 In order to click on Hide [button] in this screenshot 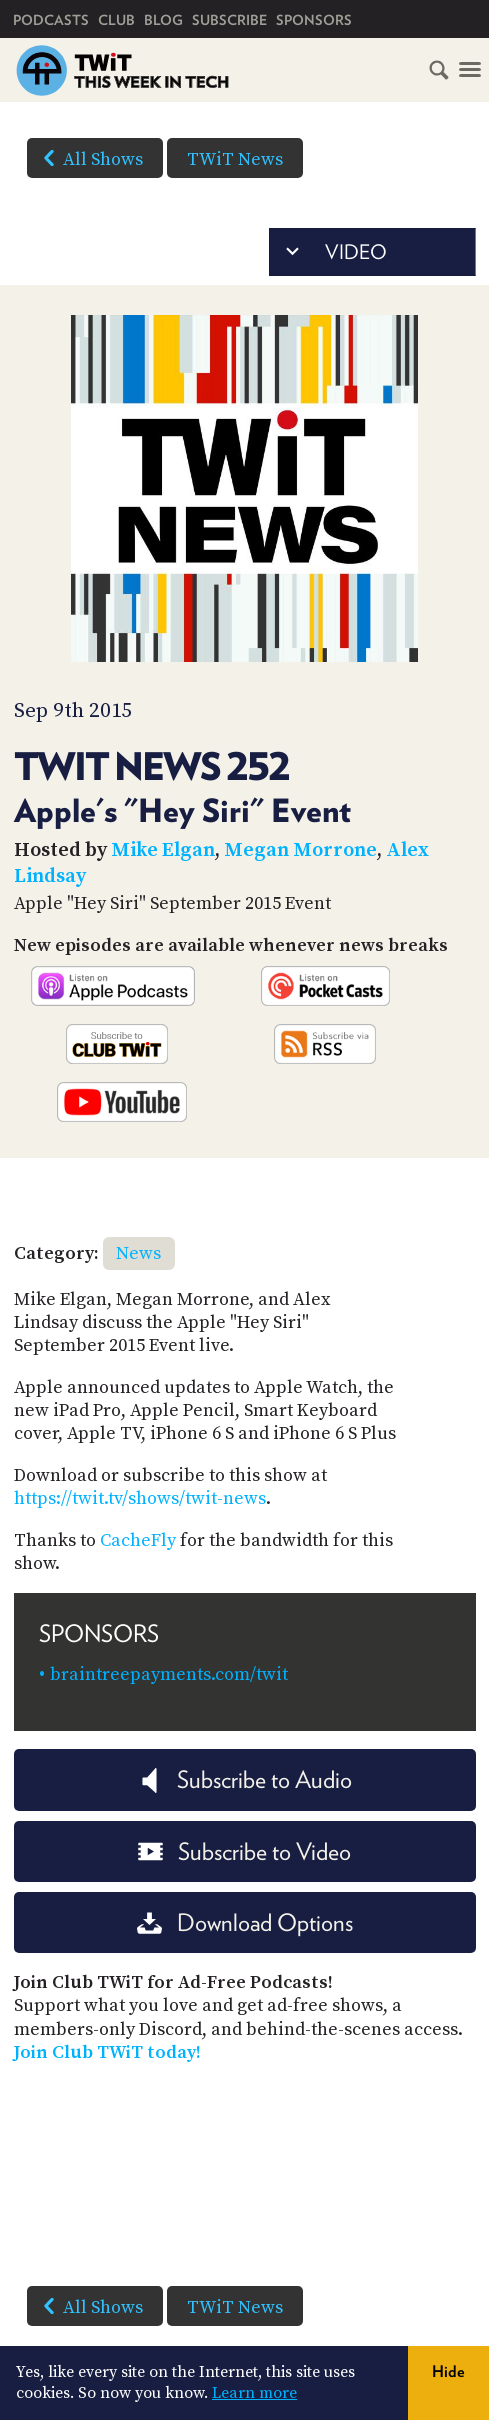, I will do `click(448, 2371)`.